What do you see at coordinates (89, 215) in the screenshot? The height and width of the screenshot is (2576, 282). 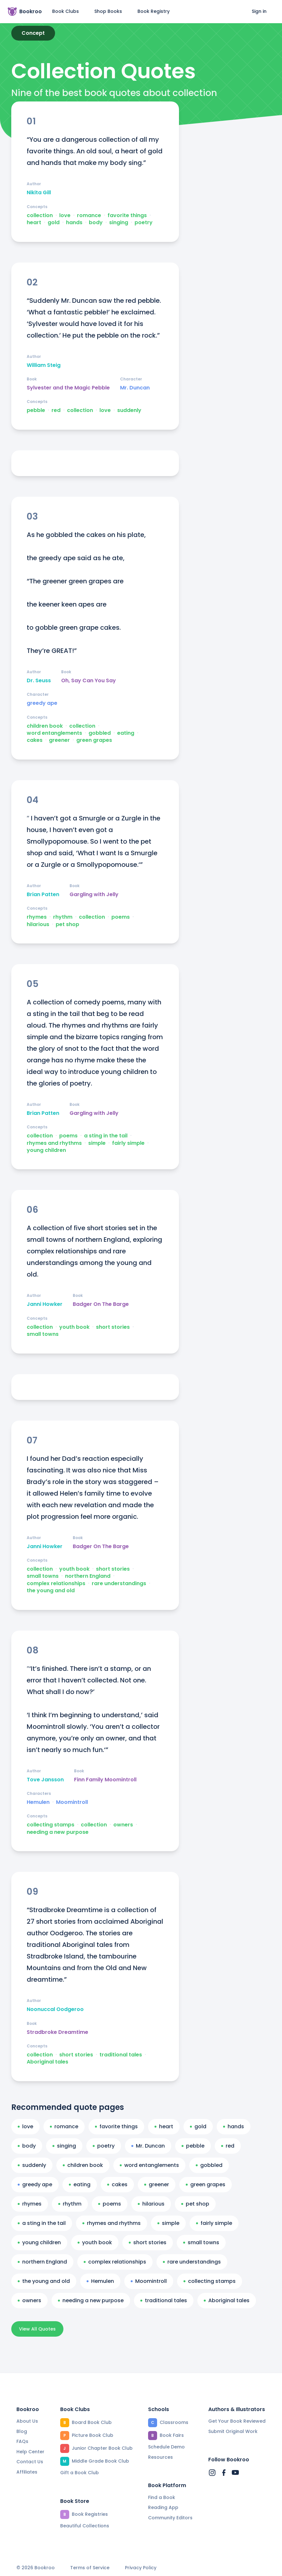 I see `romance` at bounding box center [89, 215].